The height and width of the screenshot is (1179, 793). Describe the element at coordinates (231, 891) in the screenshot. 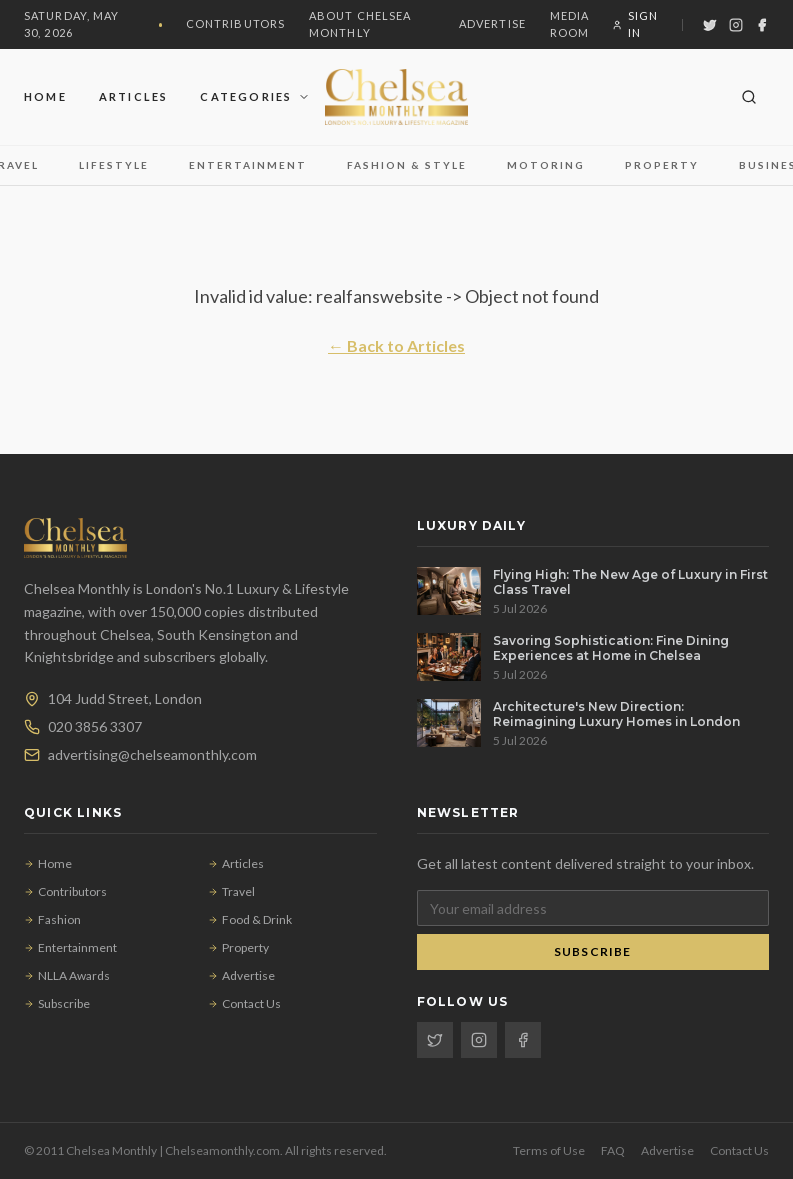

I see `Travel` at that location.